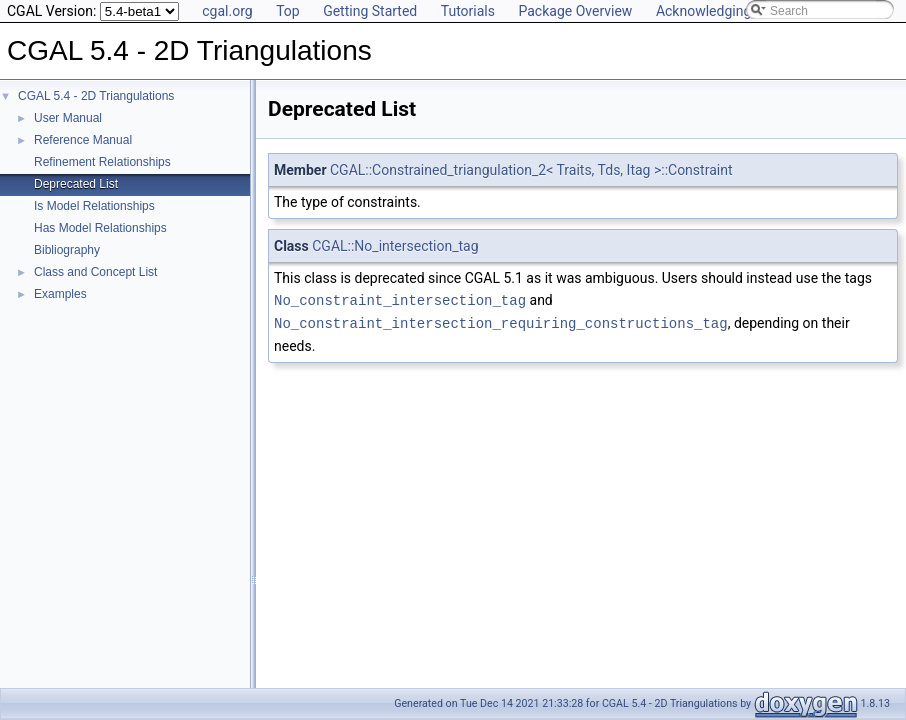 The height and width of the screenshot is (720, 906). I want to click on CGAL::Constrained_triangulation_2< Traits, Tds, Itag >::Constraint, so click(531, 170).